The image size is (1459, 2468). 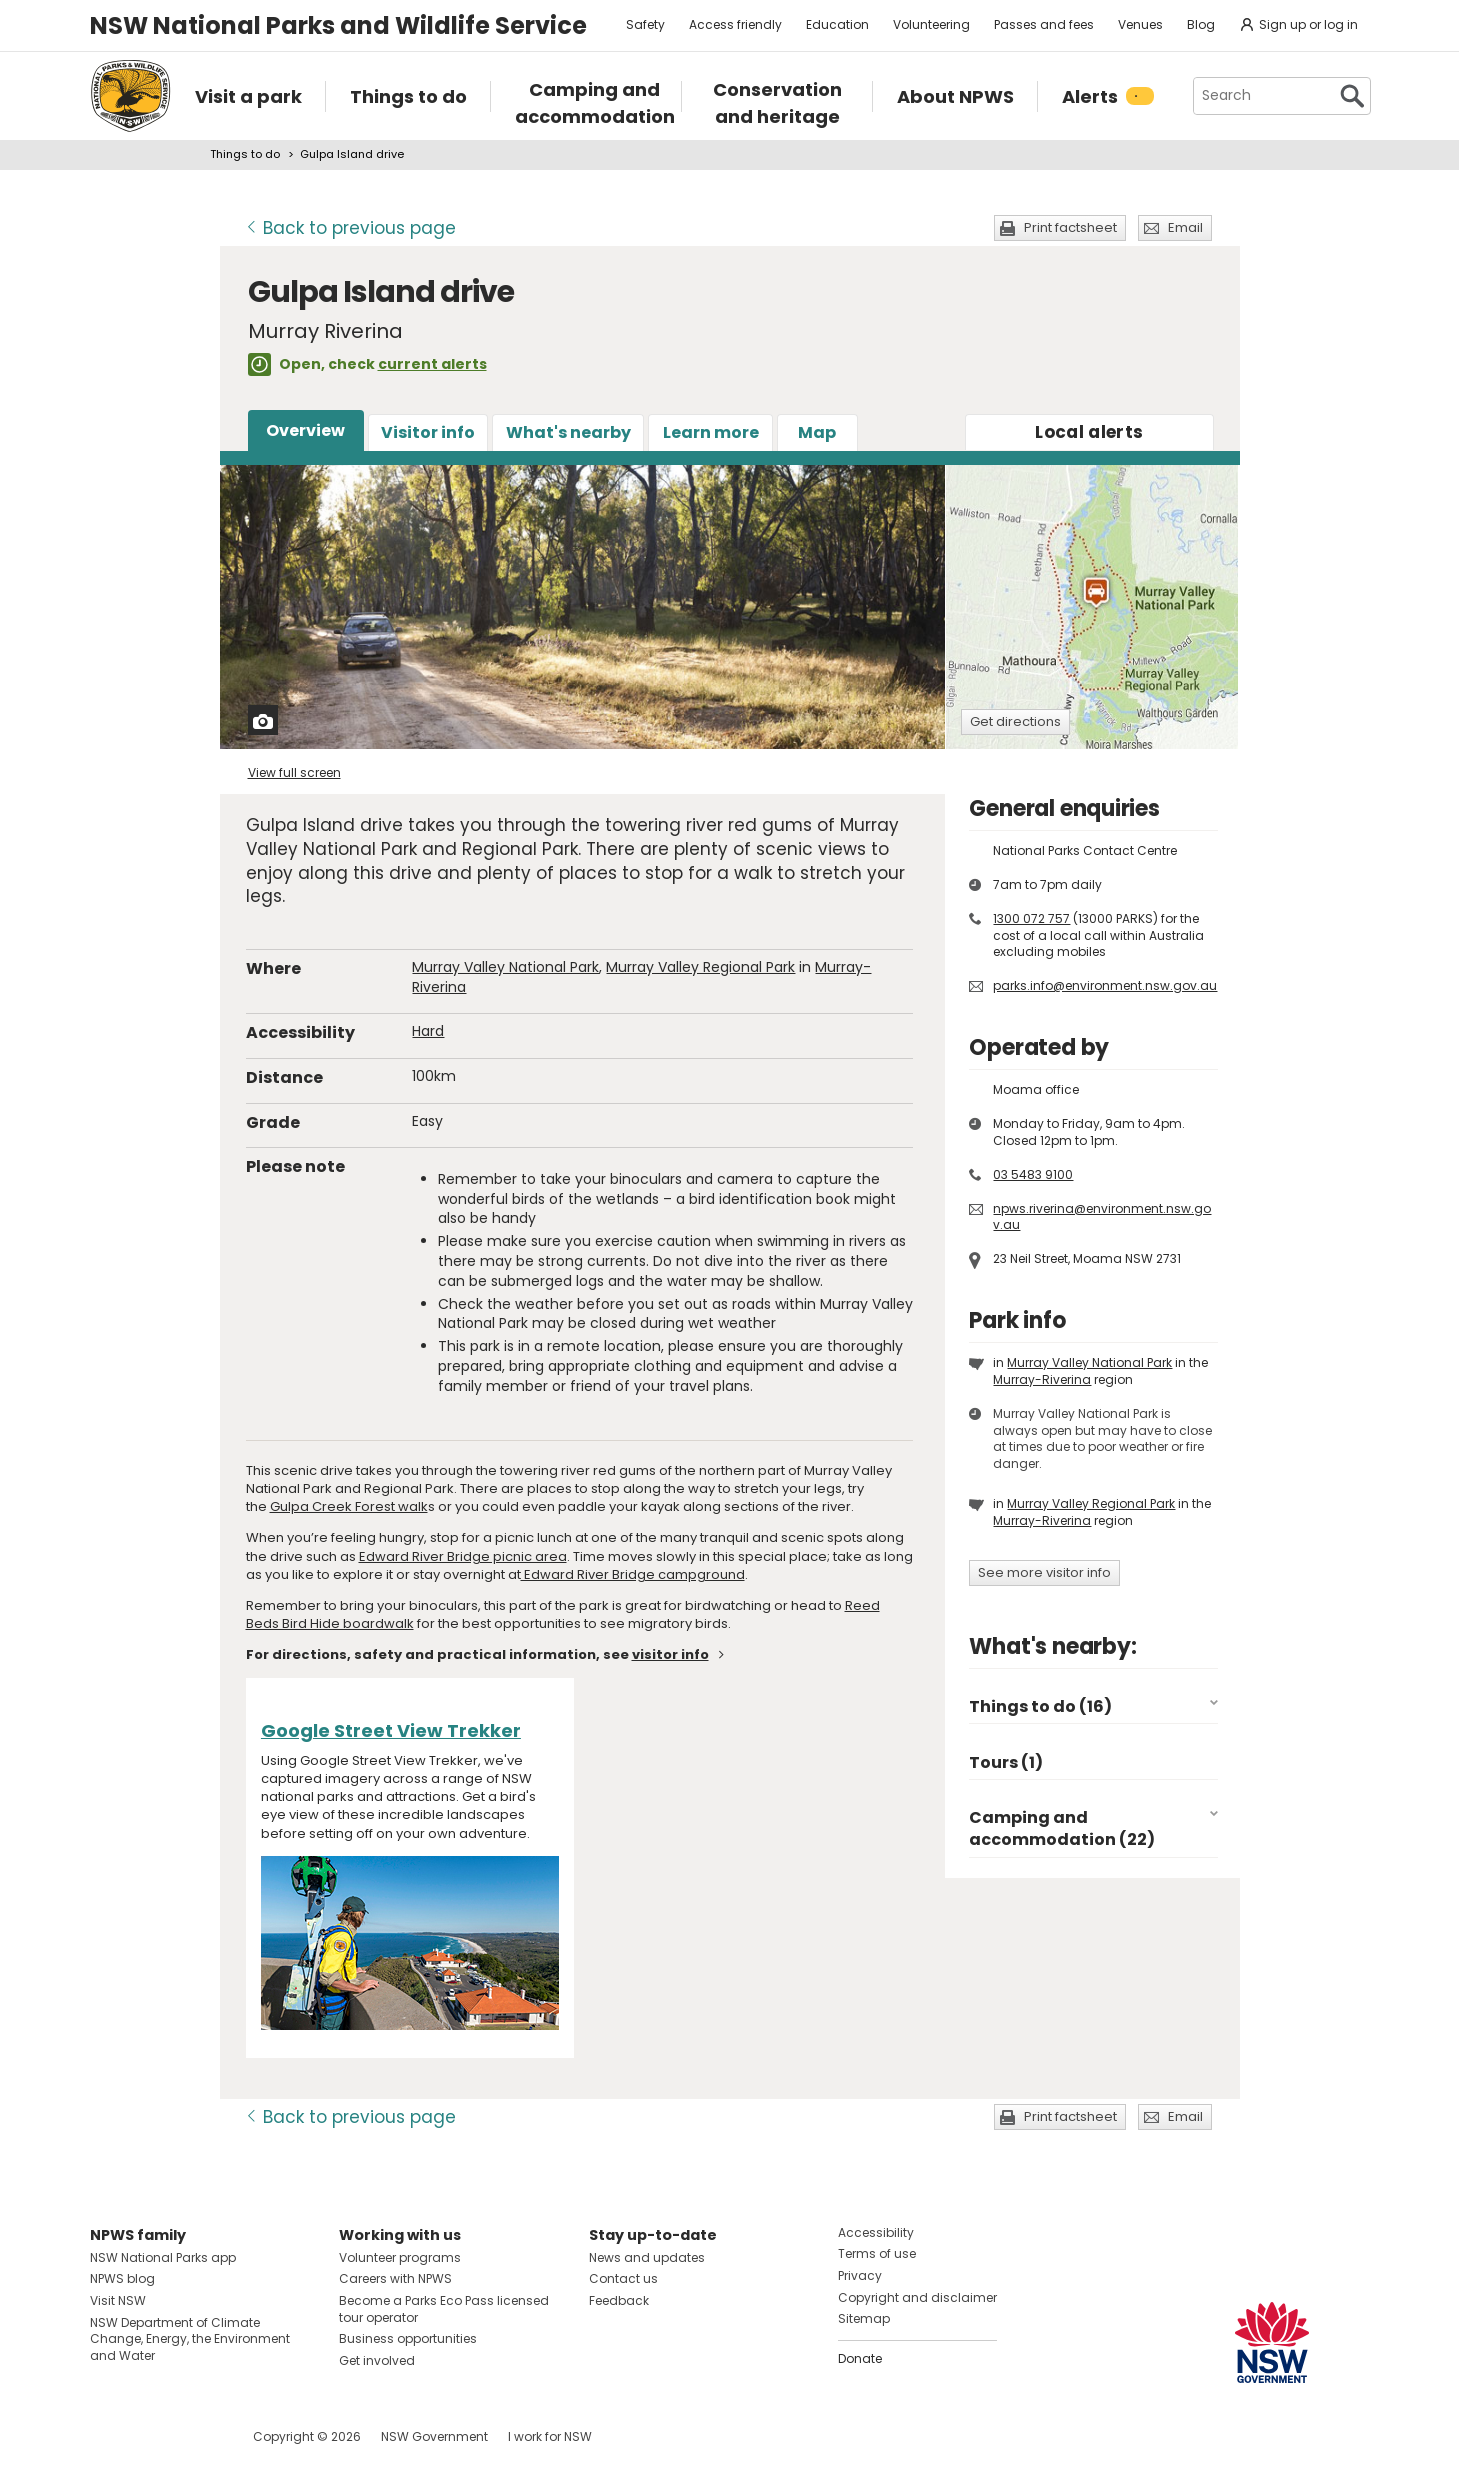 I want to click on NSW Department of Climate Change, Energy, the Environment and Water, so click(x=190, y=2339).